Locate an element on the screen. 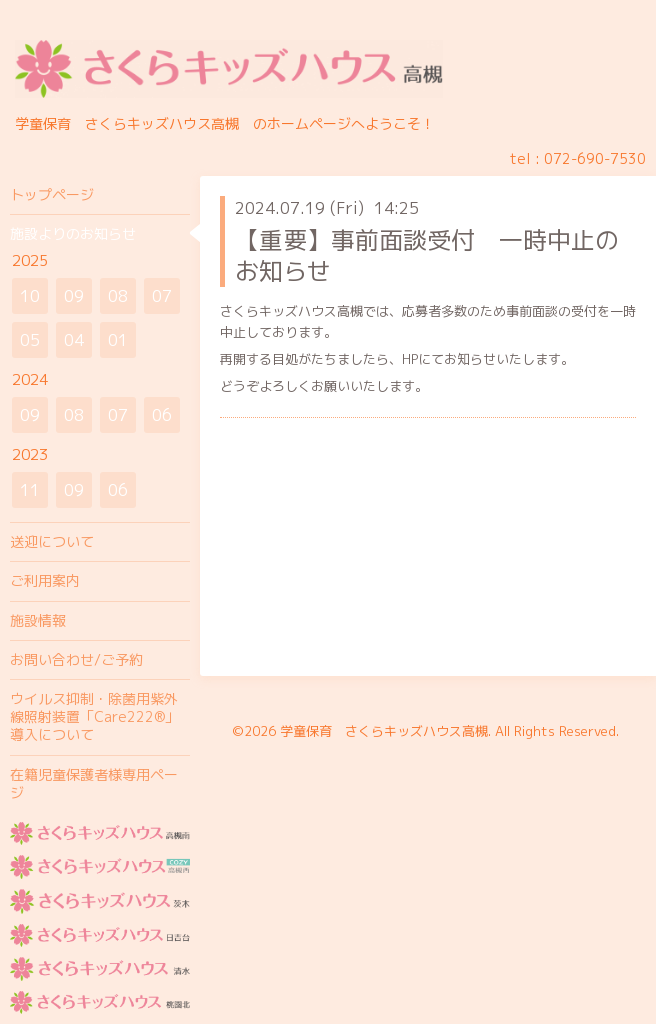 This screenshot has width=656, height=1024. 05 is located at coordinates (30, 340).